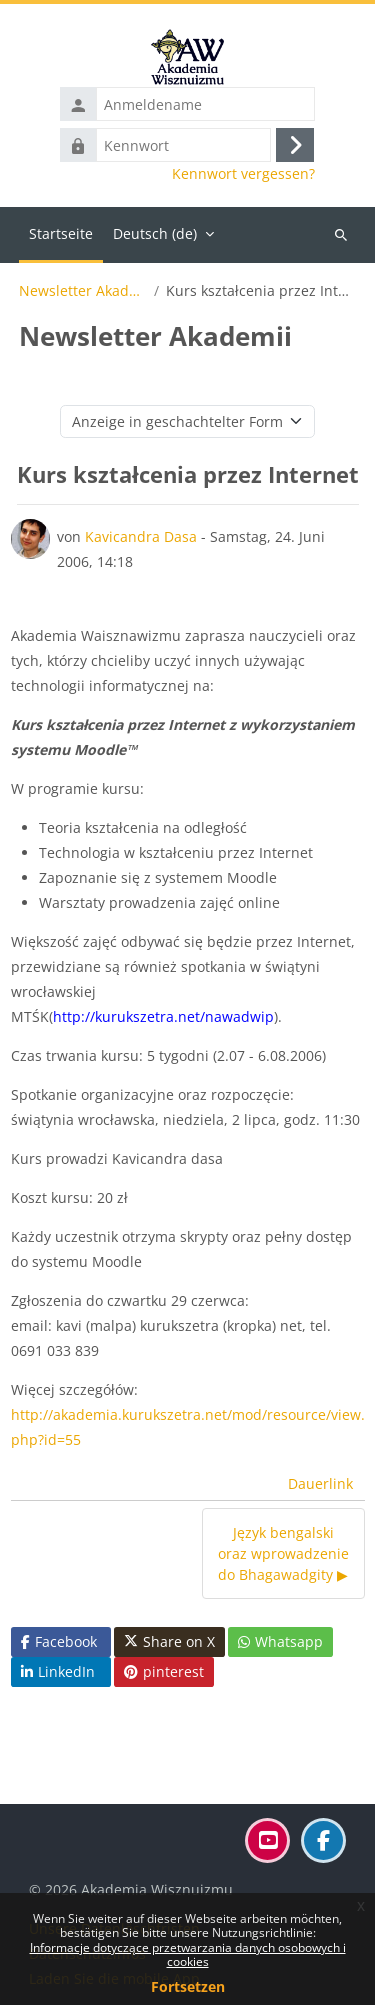  I want to click on Whatsapp, so click(280, 1641).